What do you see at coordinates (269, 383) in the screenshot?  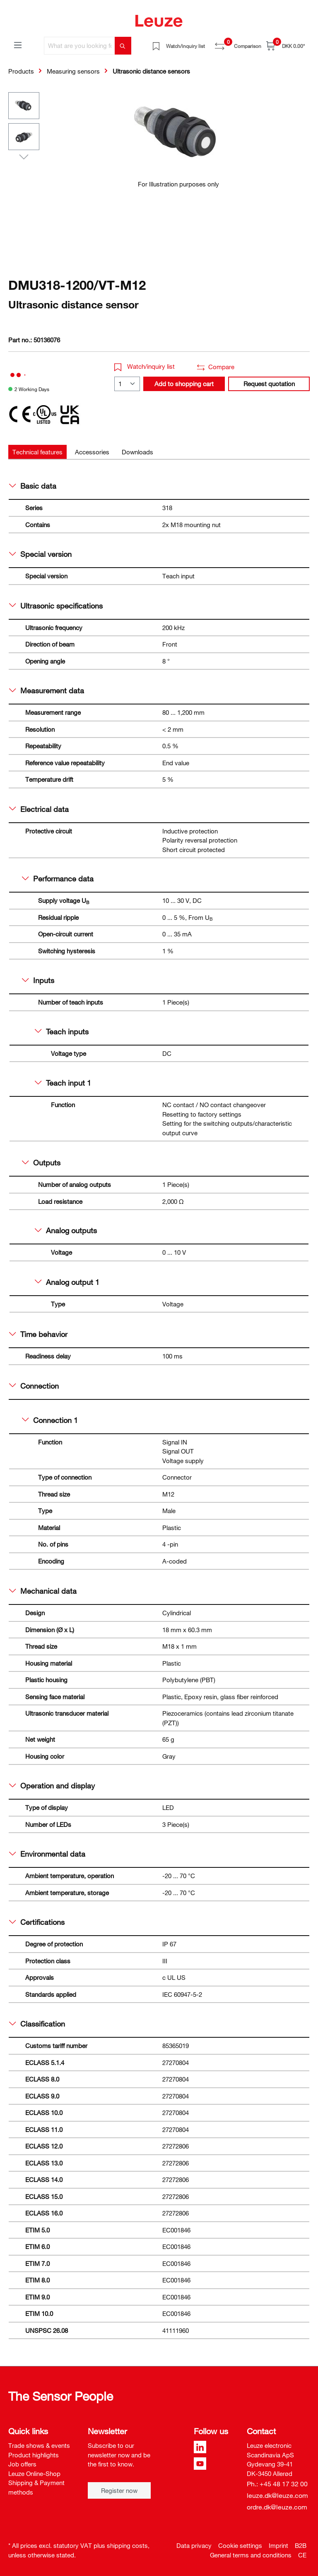 I see `Request quotation [button]` at bounding box center [269, 383].